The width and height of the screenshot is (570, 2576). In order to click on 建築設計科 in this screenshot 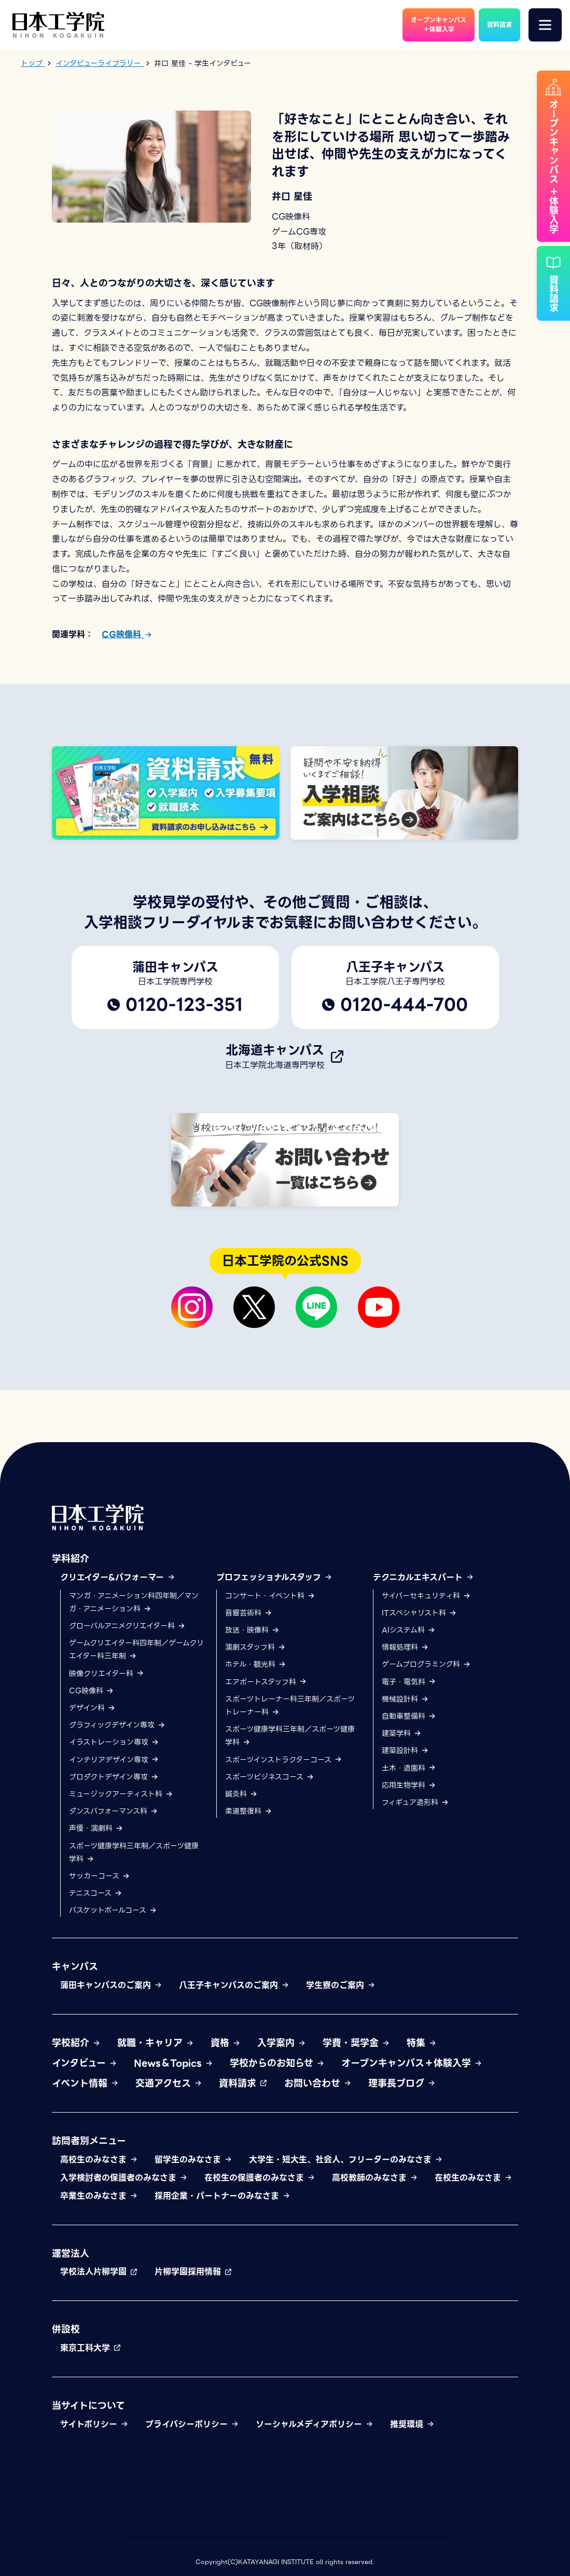, I will do `click(405, 1750)`.